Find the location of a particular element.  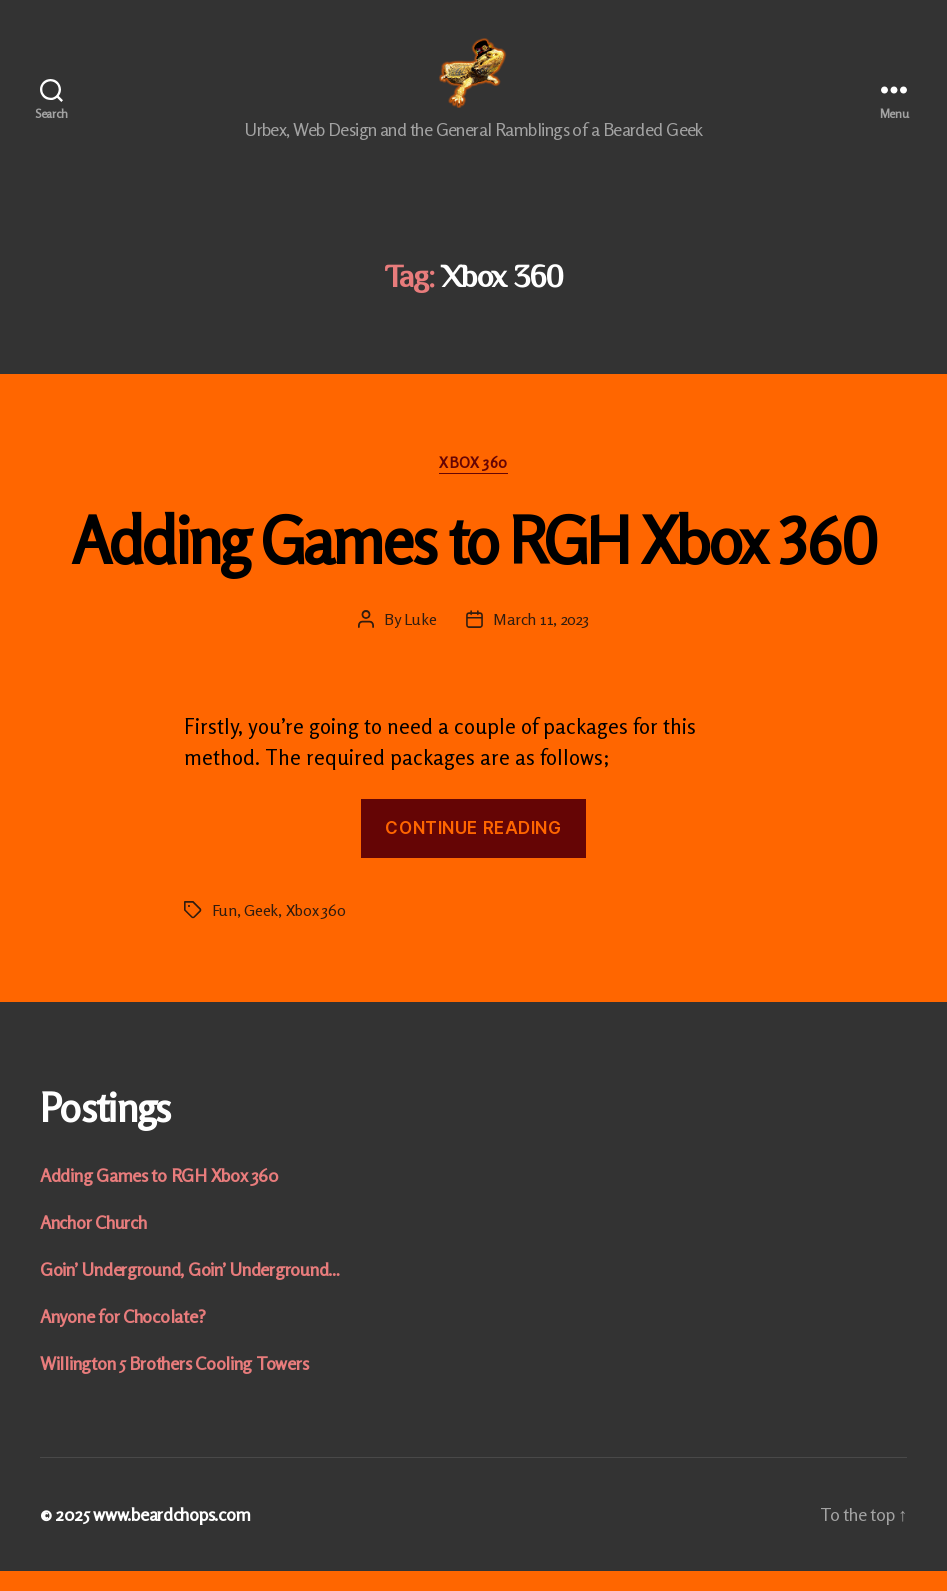

Adding Games to RGH Xbox 360 is located at coordinates (474, 560).